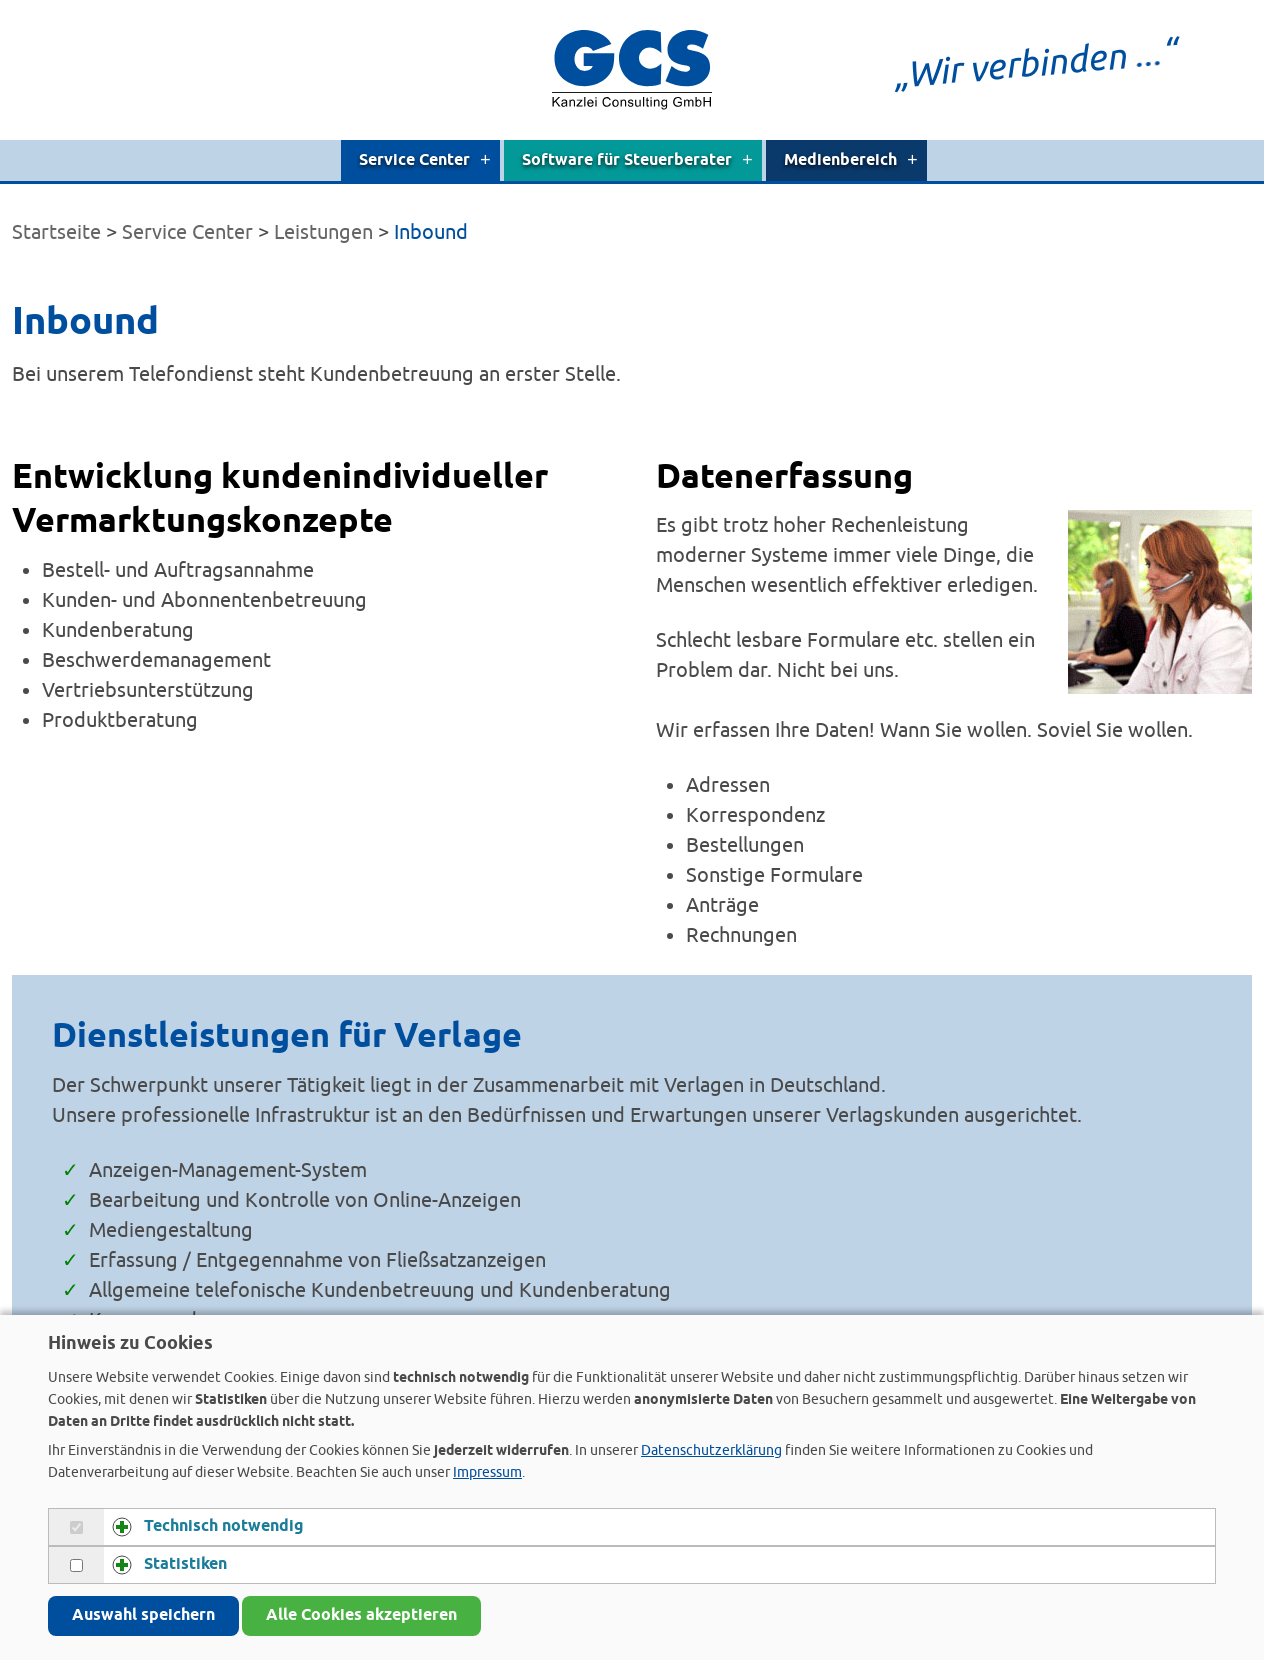 Image resolution: width=1264 pixels, height=1660 pixels. What do you see at coordinates (361, 1615) in the screenshot?
I see `Alle Cookies akzeptieren` at bounding box center [361, 1615].